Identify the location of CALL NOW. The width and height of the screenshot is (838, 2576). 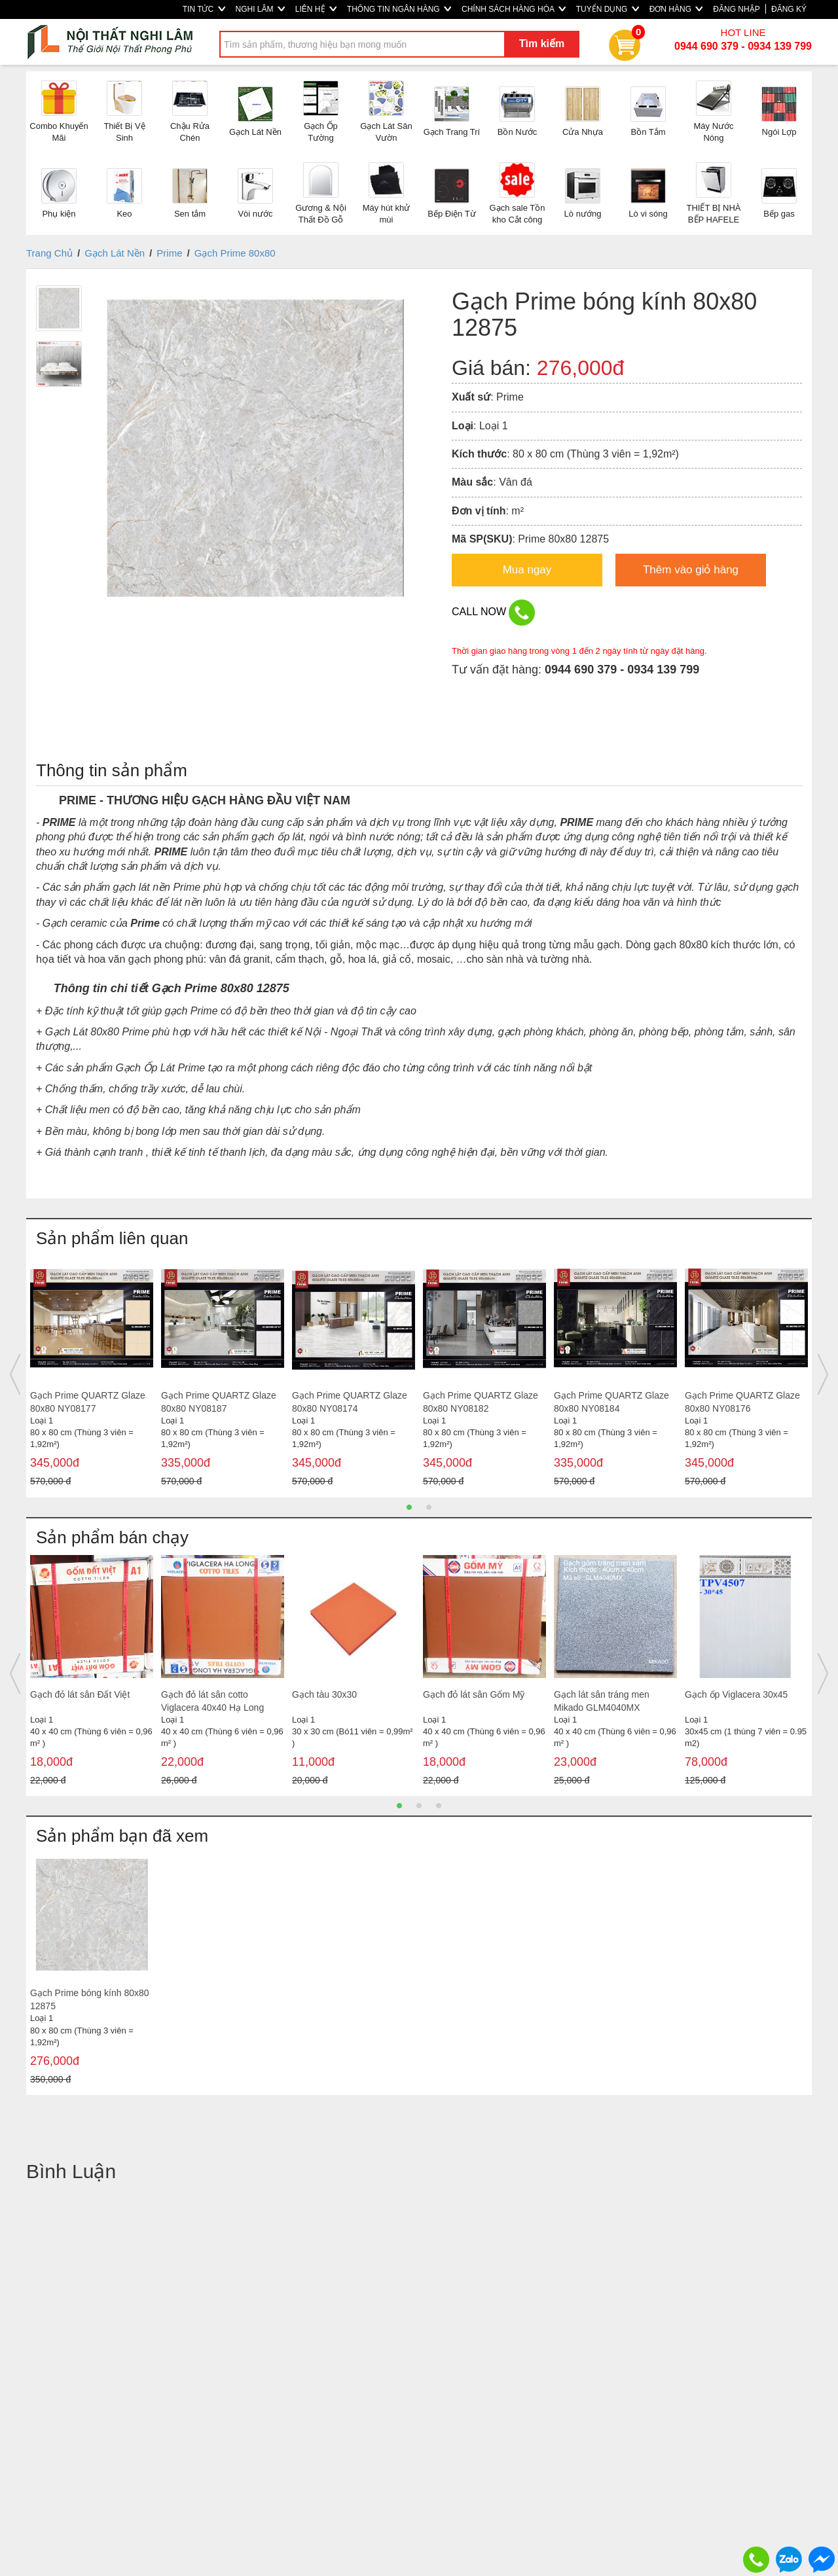
(493, 612).